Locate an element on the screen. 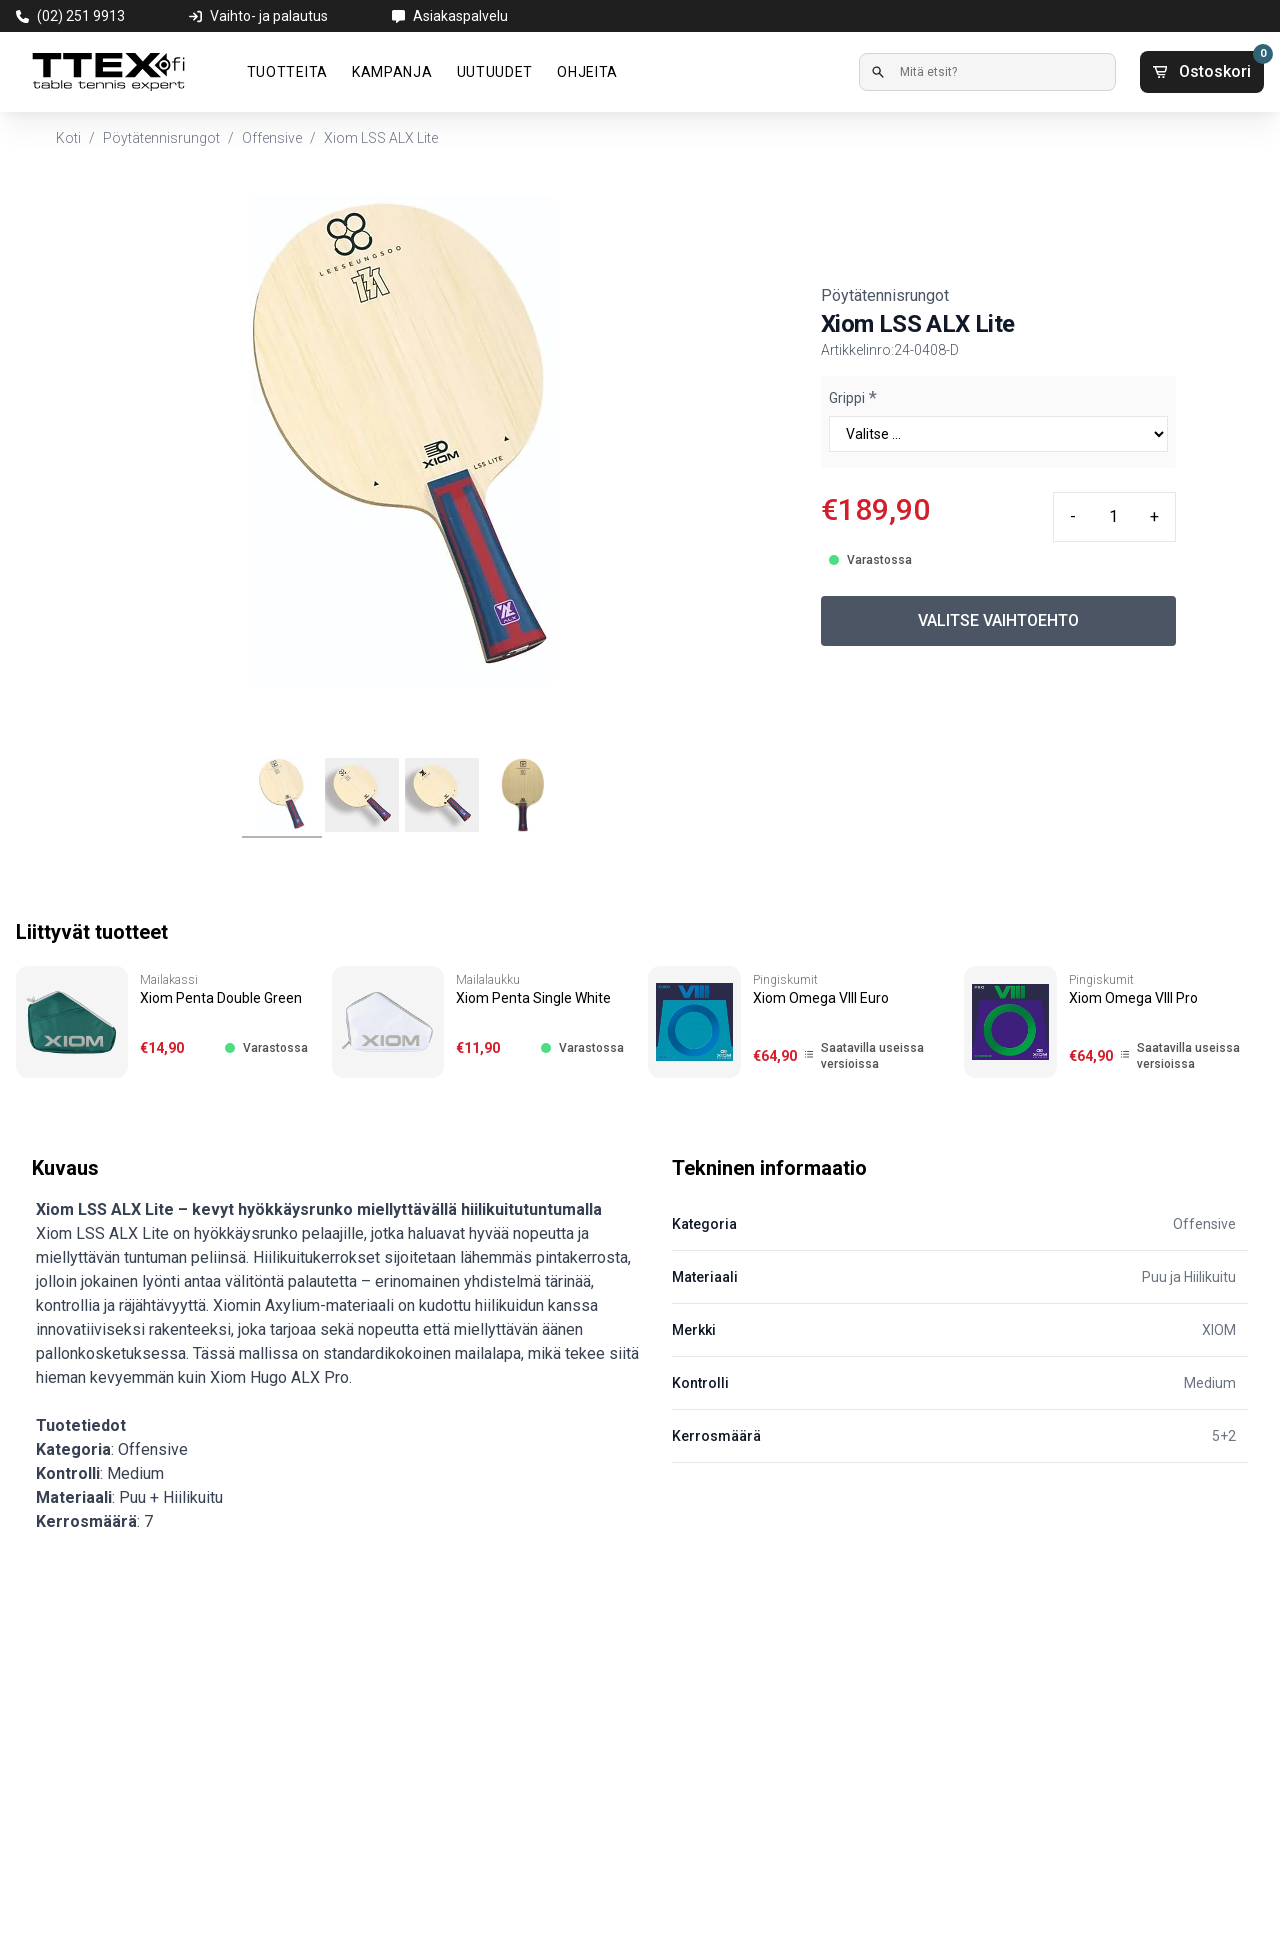  VALITSE VAIHTOEHTO is located at coordinates (998, 620).